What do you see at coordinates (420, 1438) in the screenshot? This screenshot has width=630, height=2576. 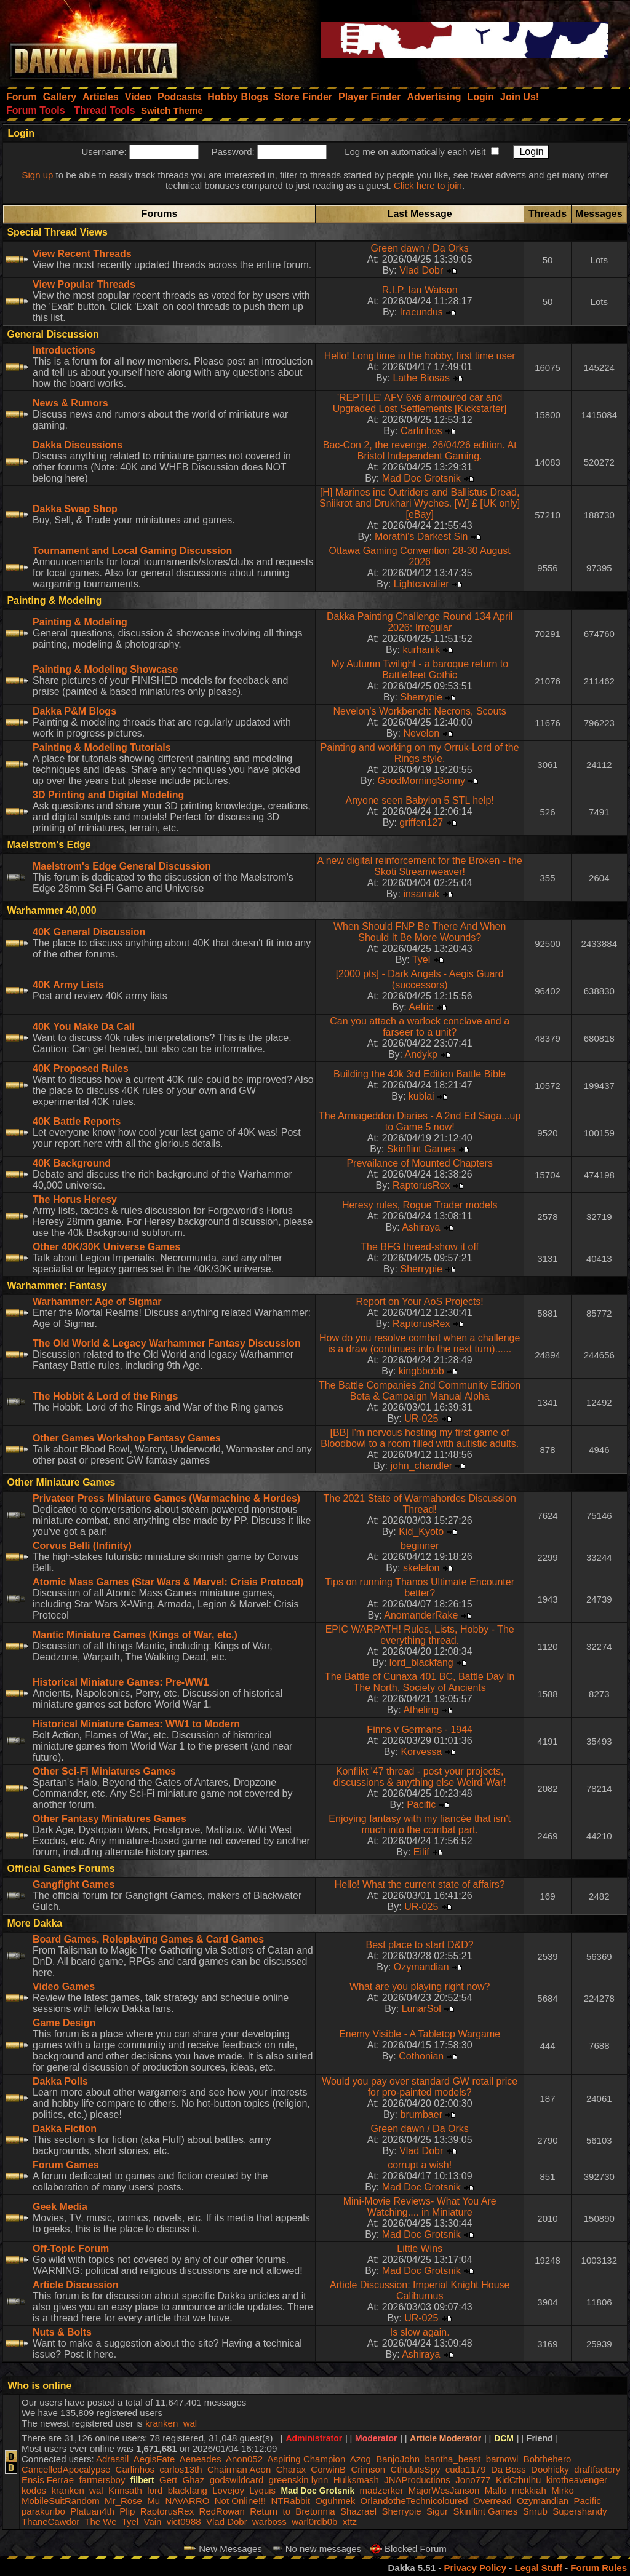 I see `[BB] I'm nervous hosting my first game of Bloodbowl to a room filled with autistic adults.` at bounding box center [420, 1438].